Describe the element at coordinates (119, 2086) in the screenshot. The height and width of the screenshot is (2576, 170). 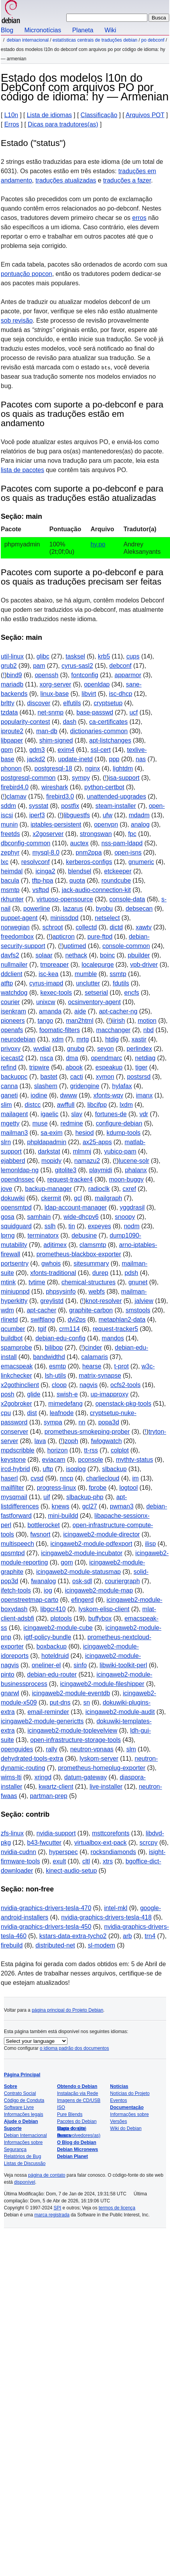
I see `Notícias` at that location.